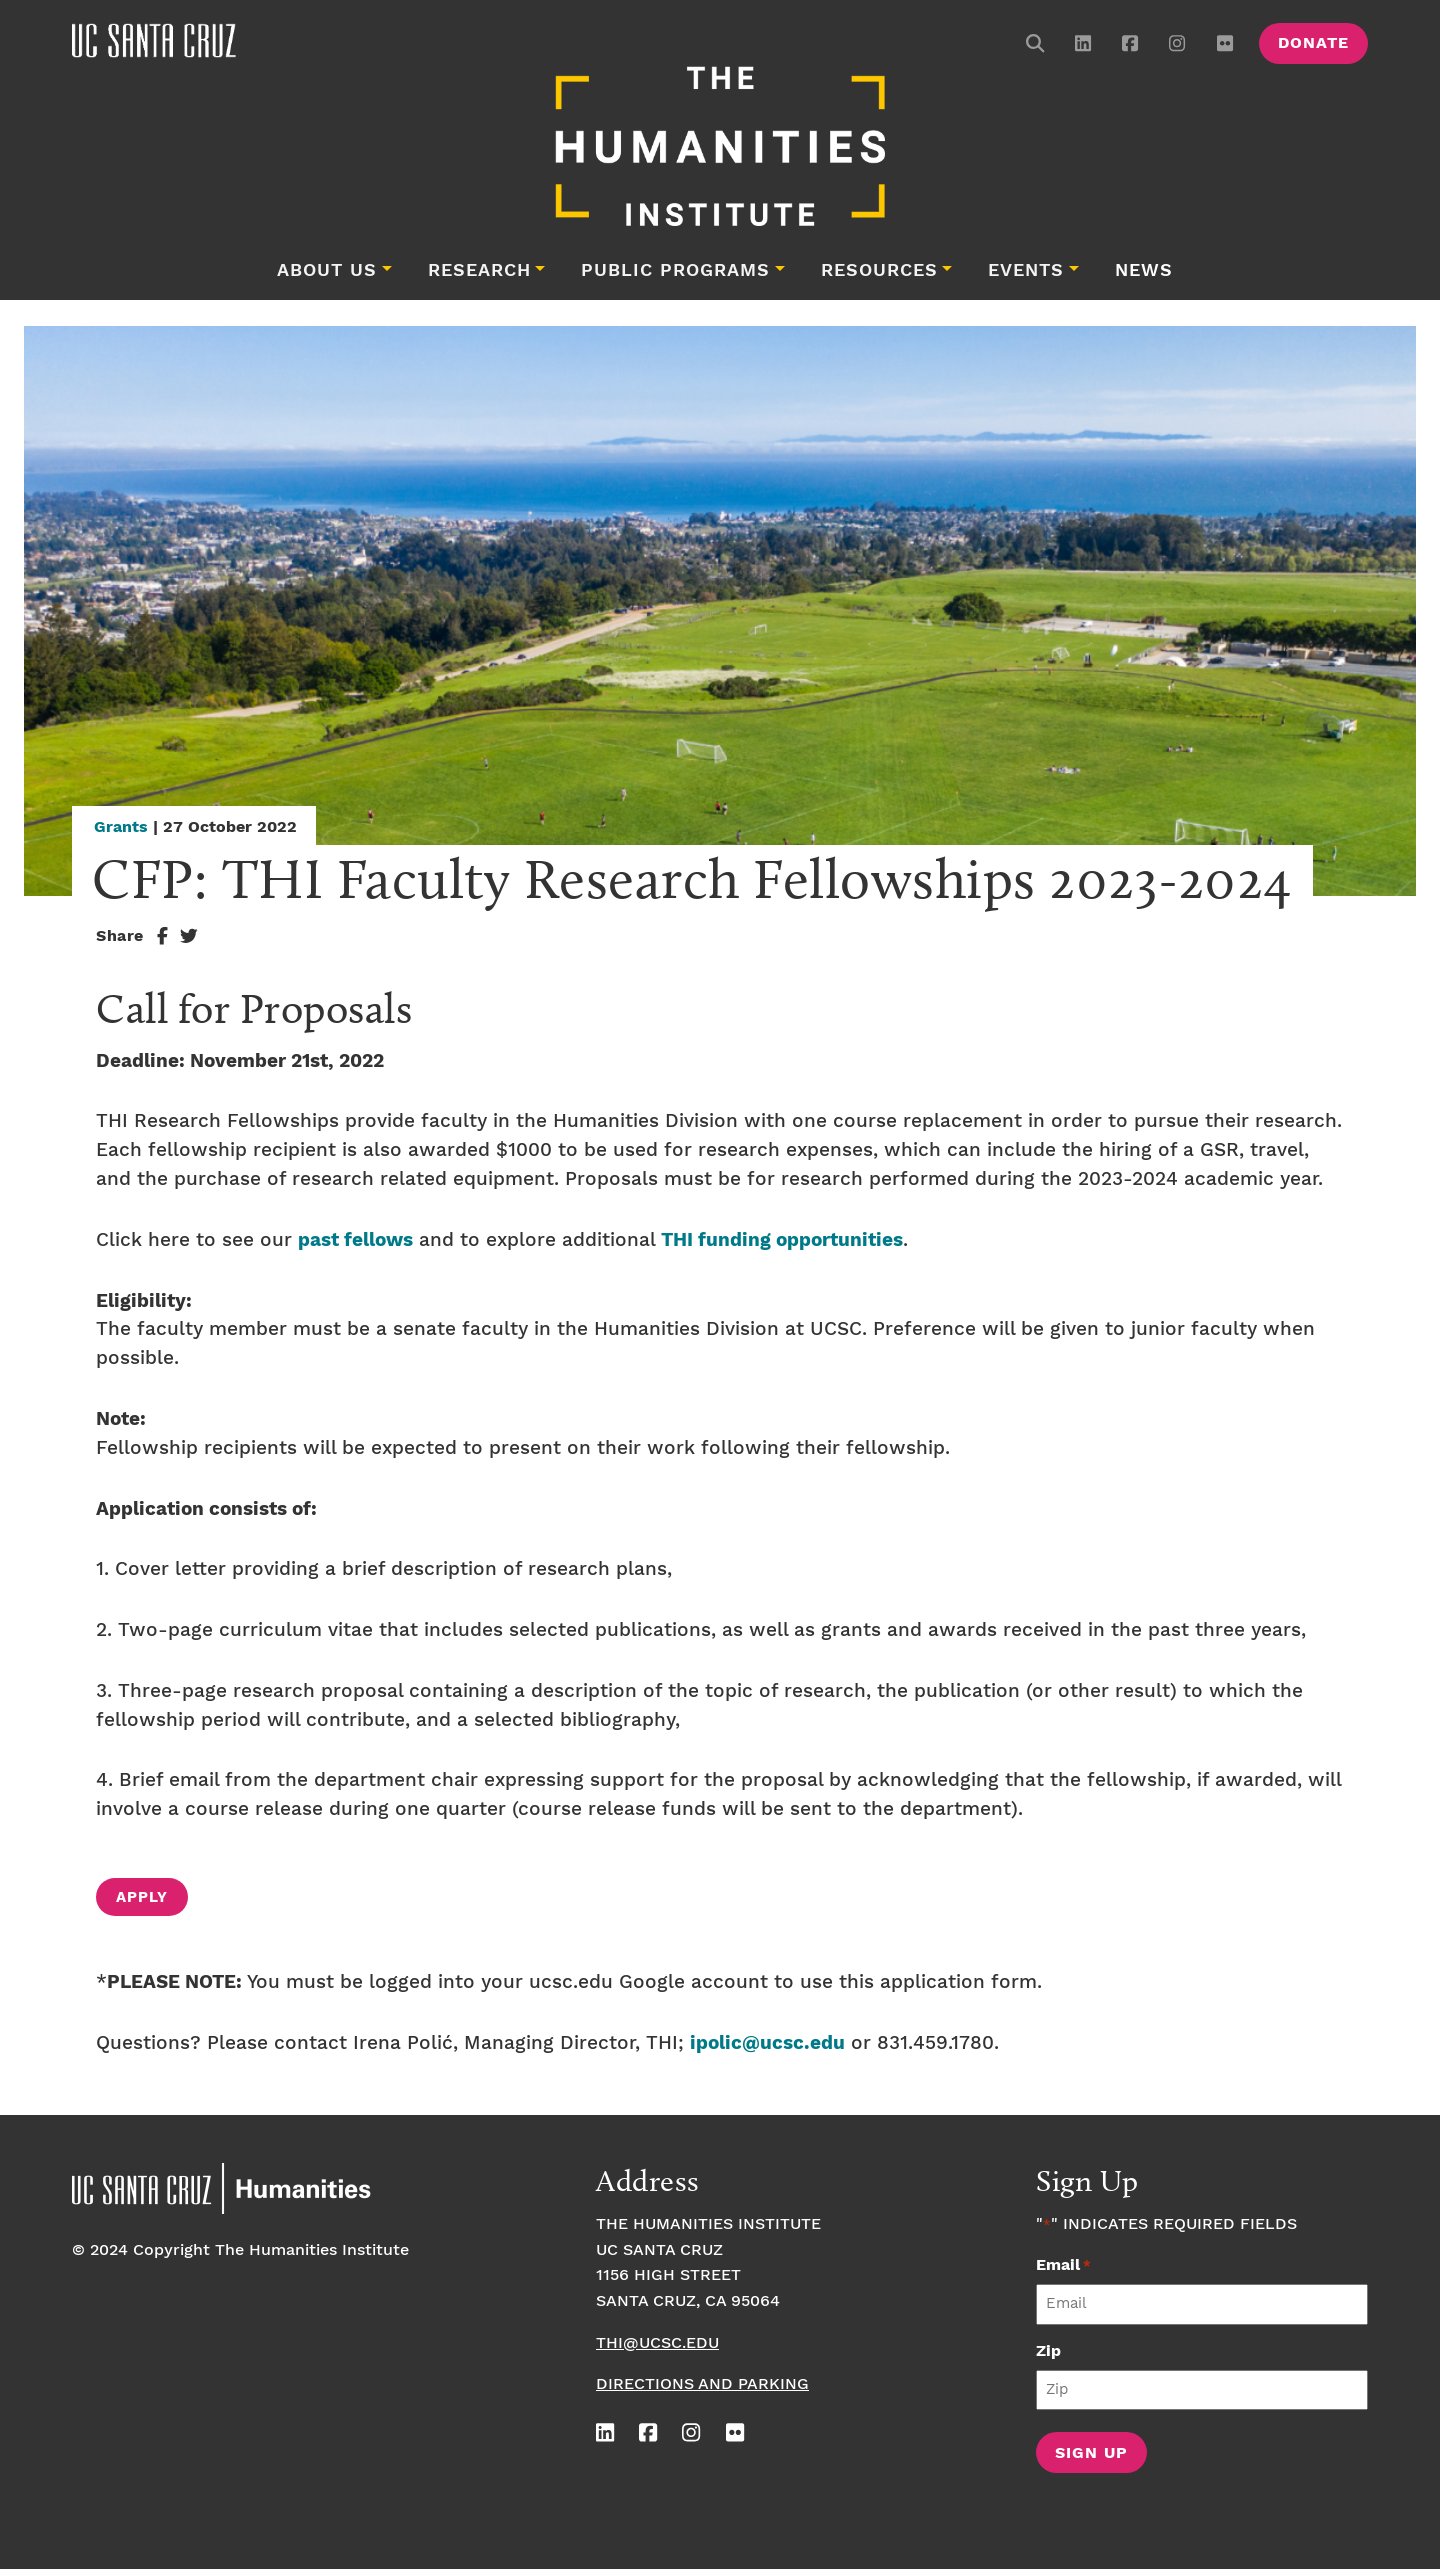  I want to click on News, so click(1144, 271).